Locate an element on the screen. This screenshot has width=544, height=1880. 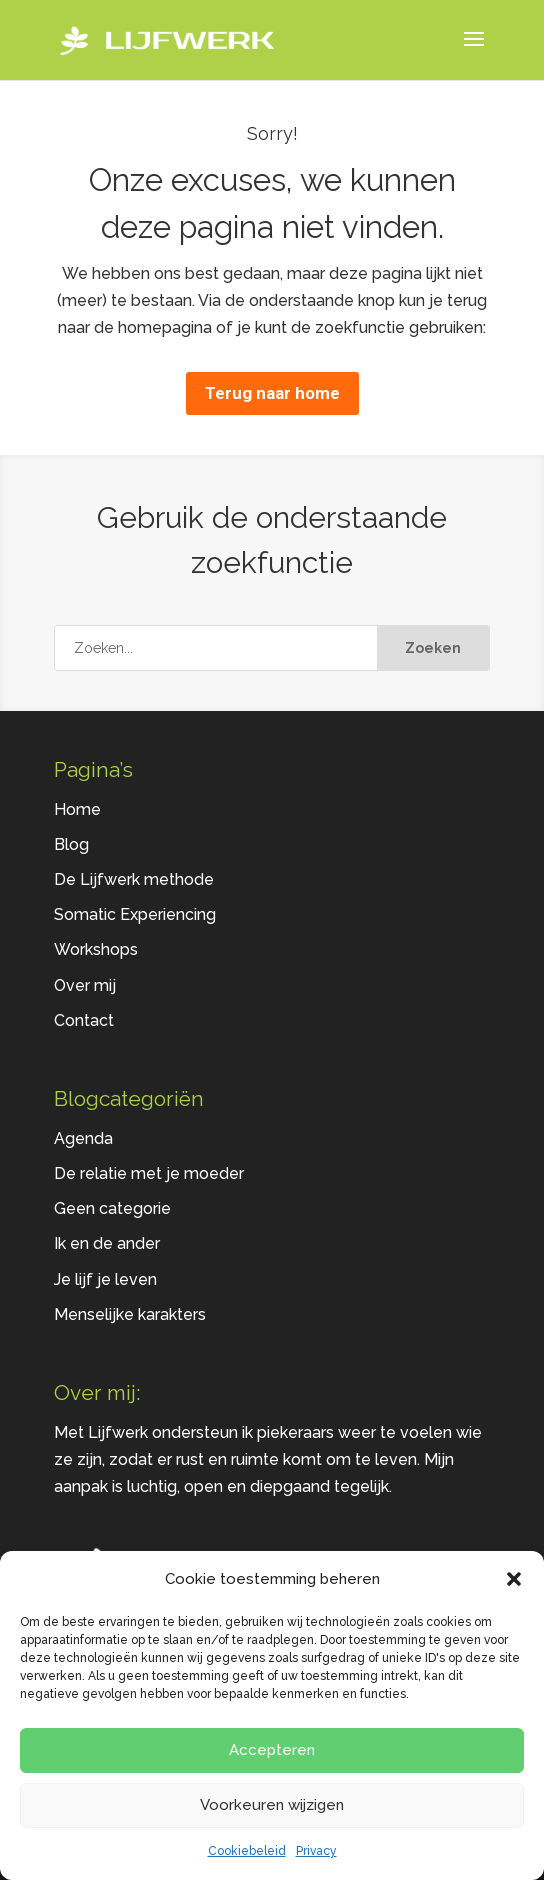
Ik en de ander is located at coordinates (107, 1243).